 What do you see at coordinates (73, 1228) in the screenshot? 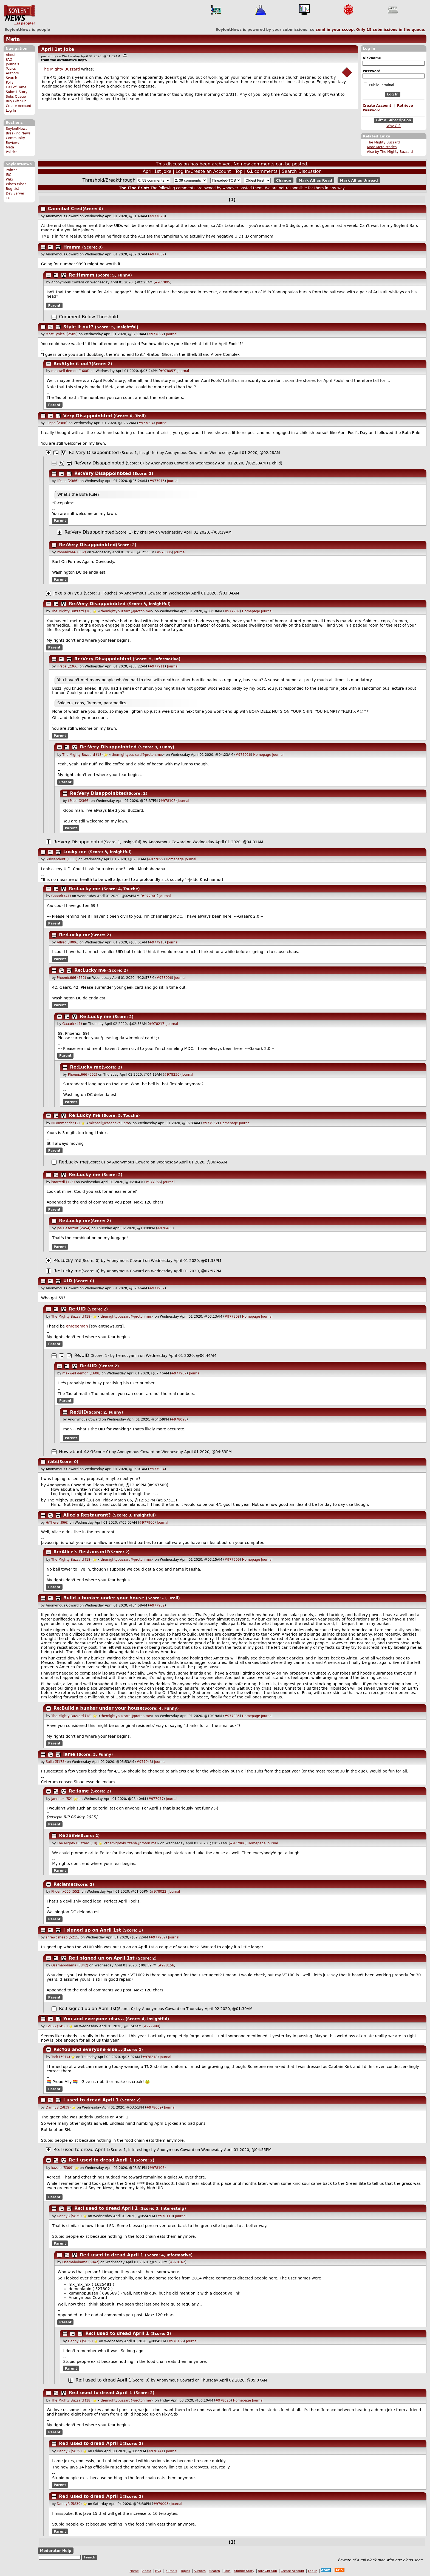
I see `Joe Desertrat (2454)` at bounding box center [73, 1228].